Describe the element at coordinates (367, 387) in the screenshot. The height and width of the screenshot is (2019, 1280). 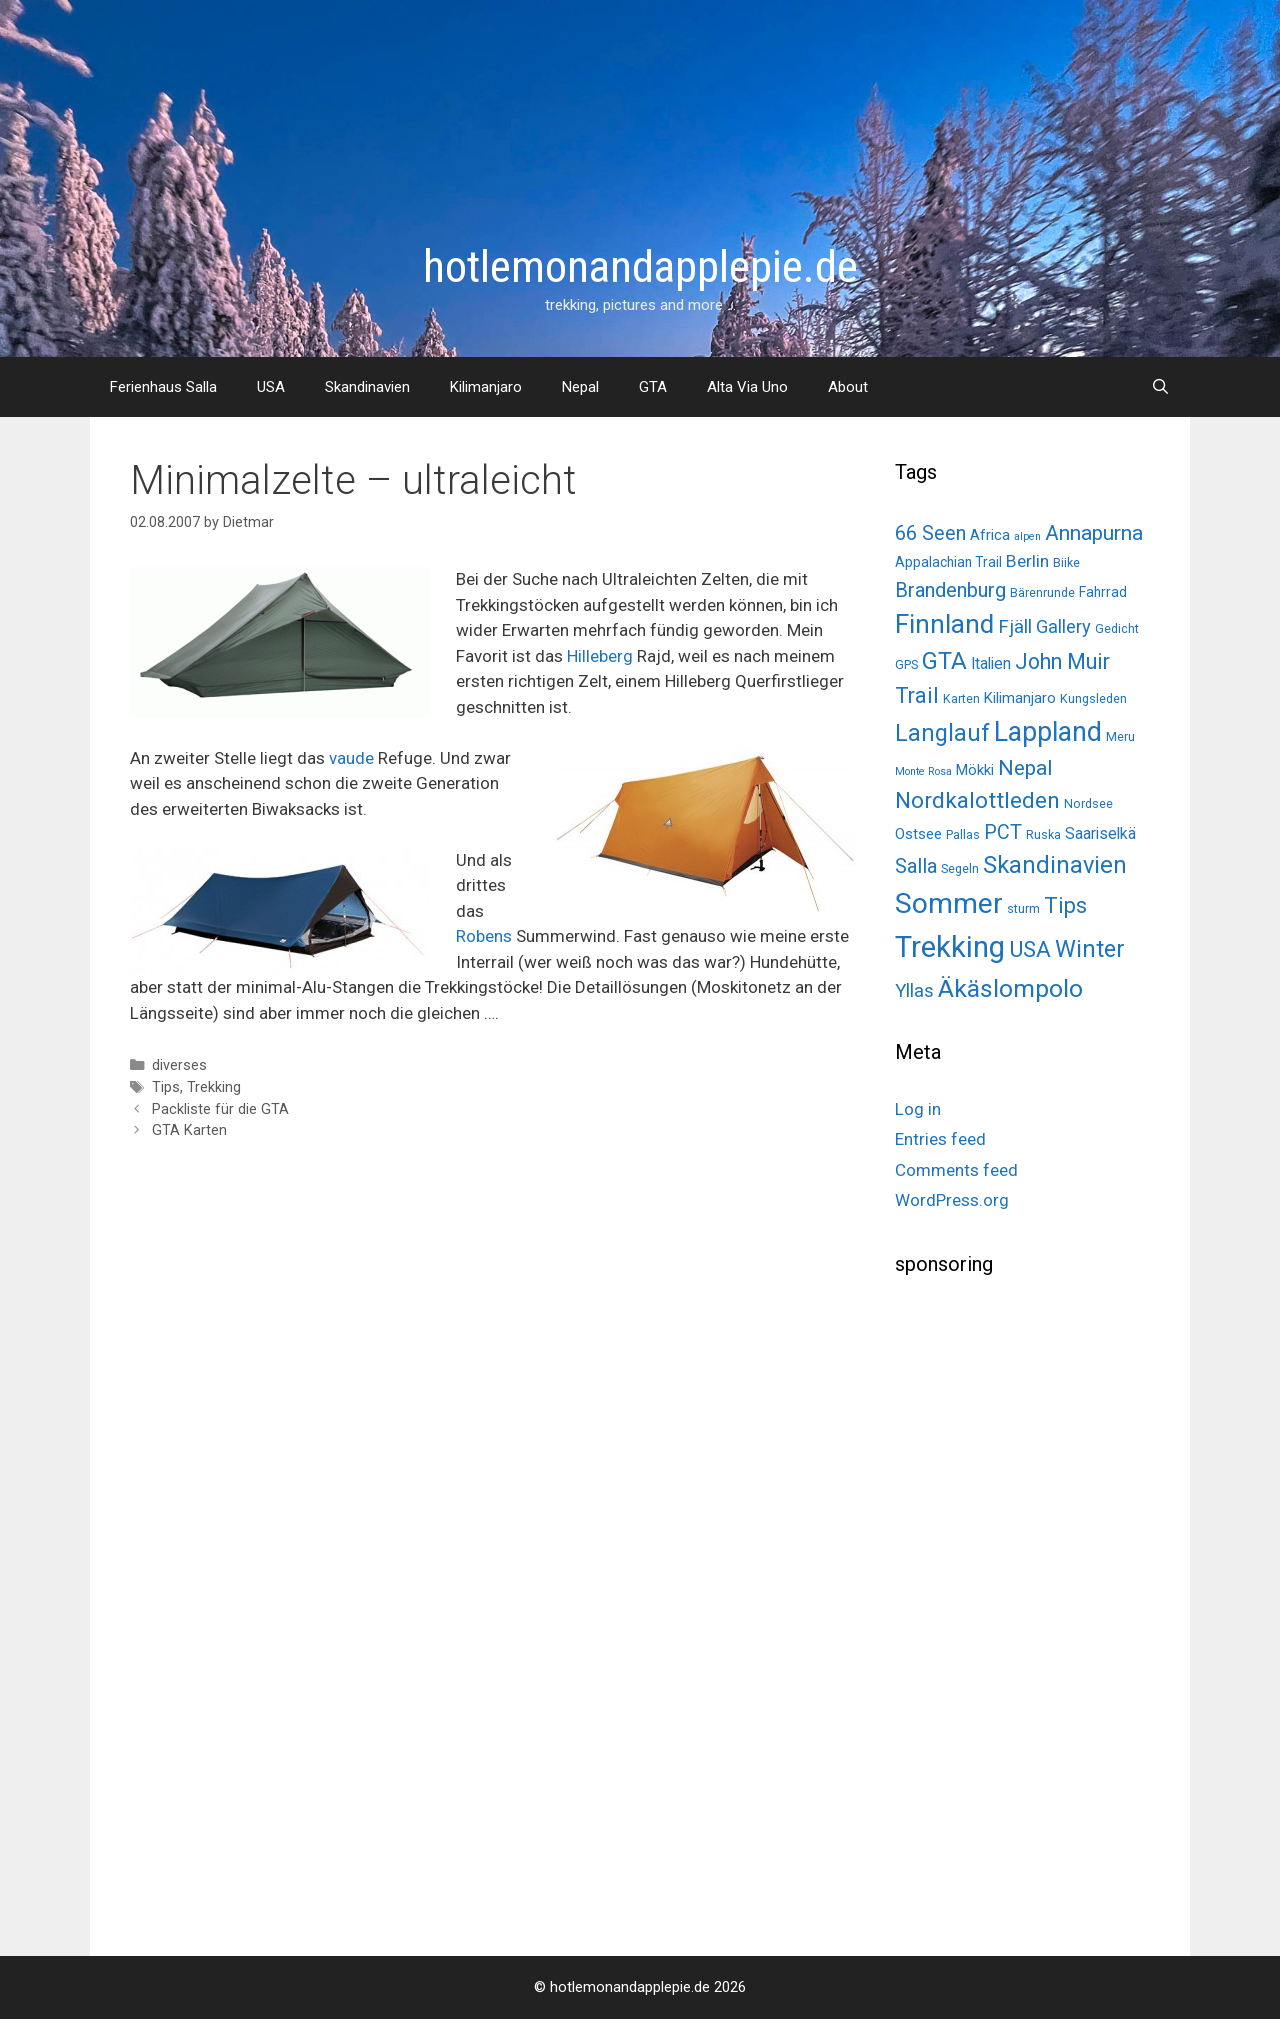
I see `Skandinavien` at that location.